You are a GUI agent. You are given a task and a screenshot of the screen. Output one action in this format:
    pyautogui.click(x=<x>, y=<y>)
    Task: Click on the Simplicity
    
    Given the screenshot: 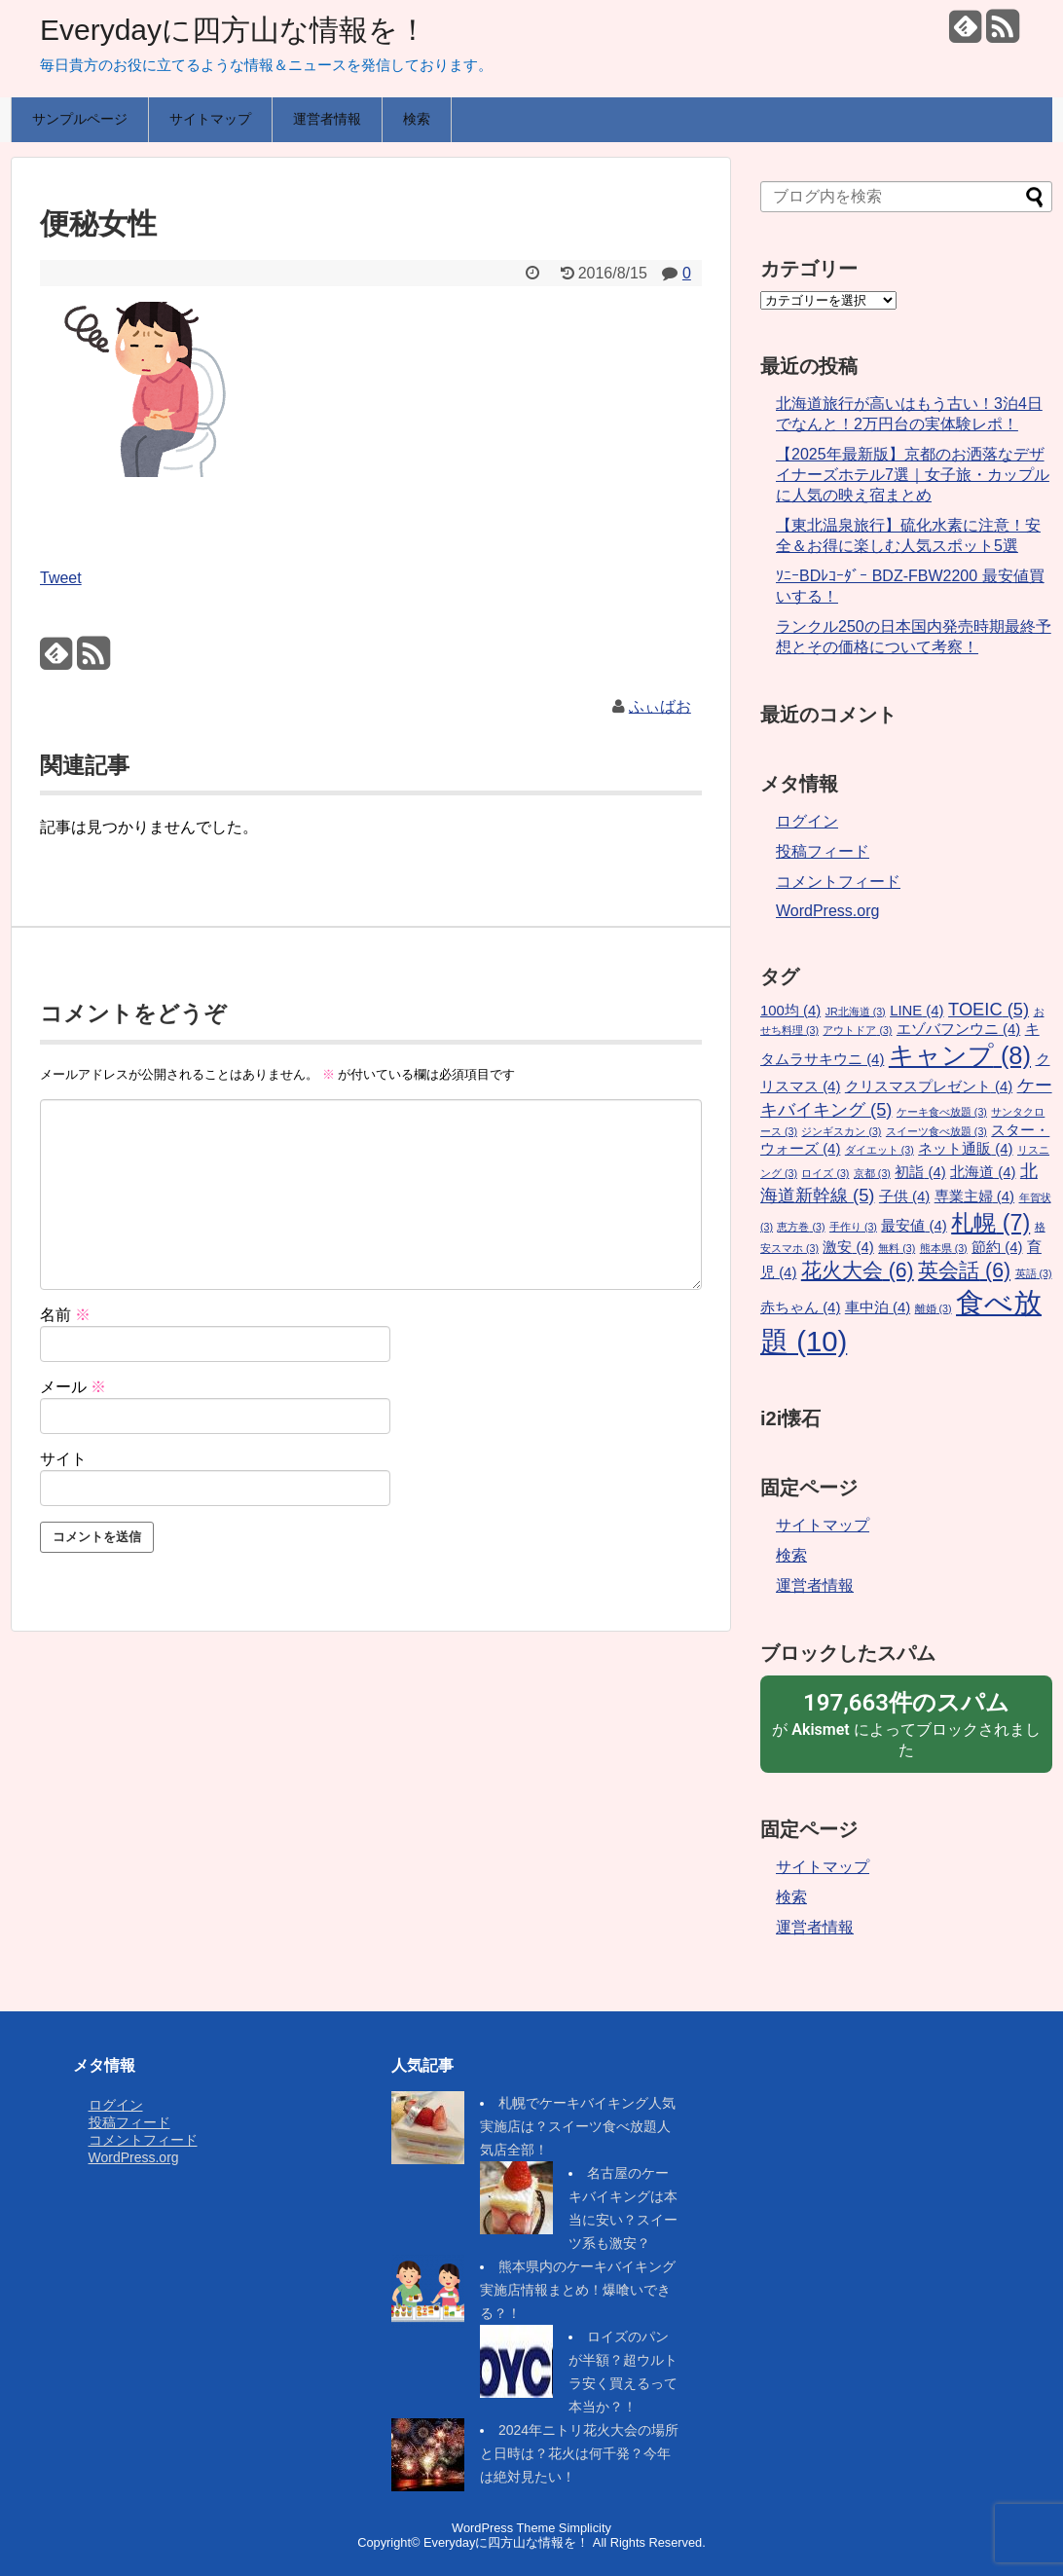 What is the action you would take?
    pyautogui.click(x=585, y=2528)
    